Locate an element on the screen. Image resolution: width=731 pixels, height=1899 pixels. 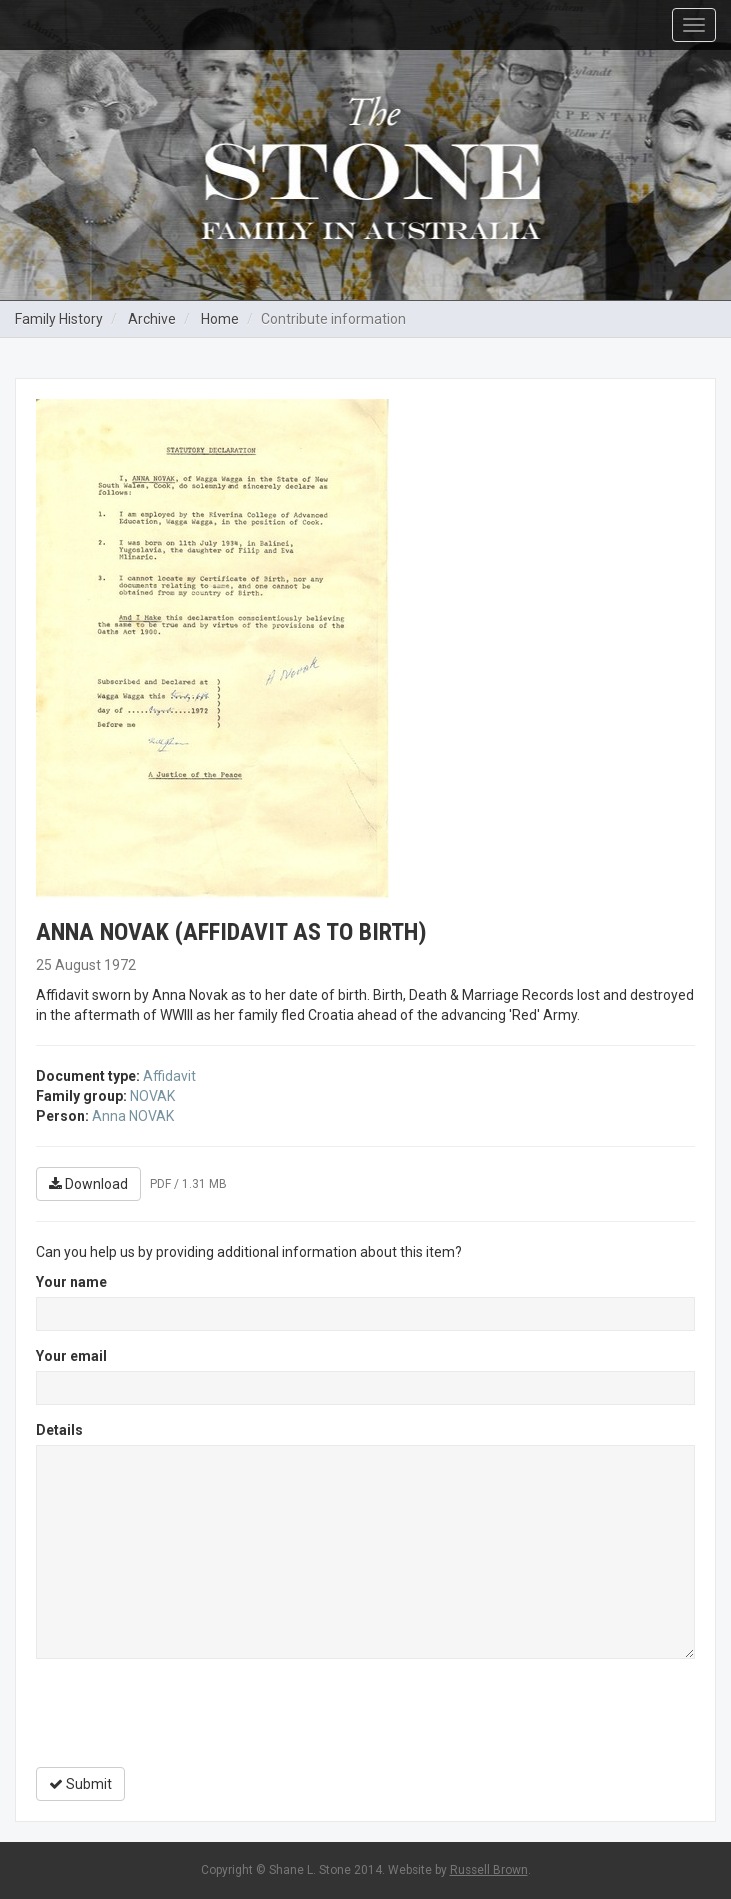
Details is located at coordinates (59, 1430).